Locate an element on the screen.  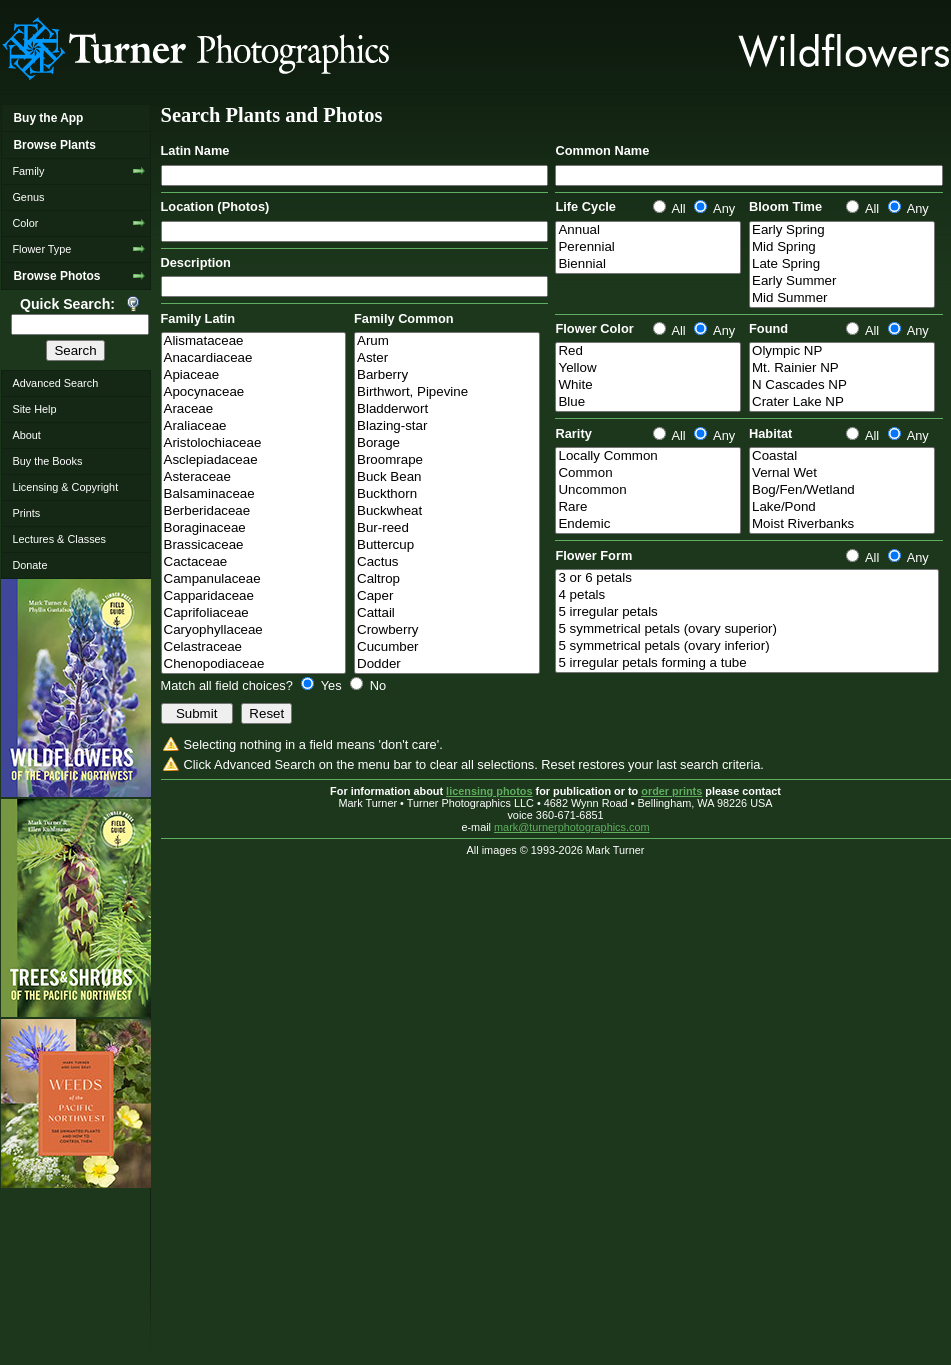
Apocynaceae is located at coordinates (254, 392).